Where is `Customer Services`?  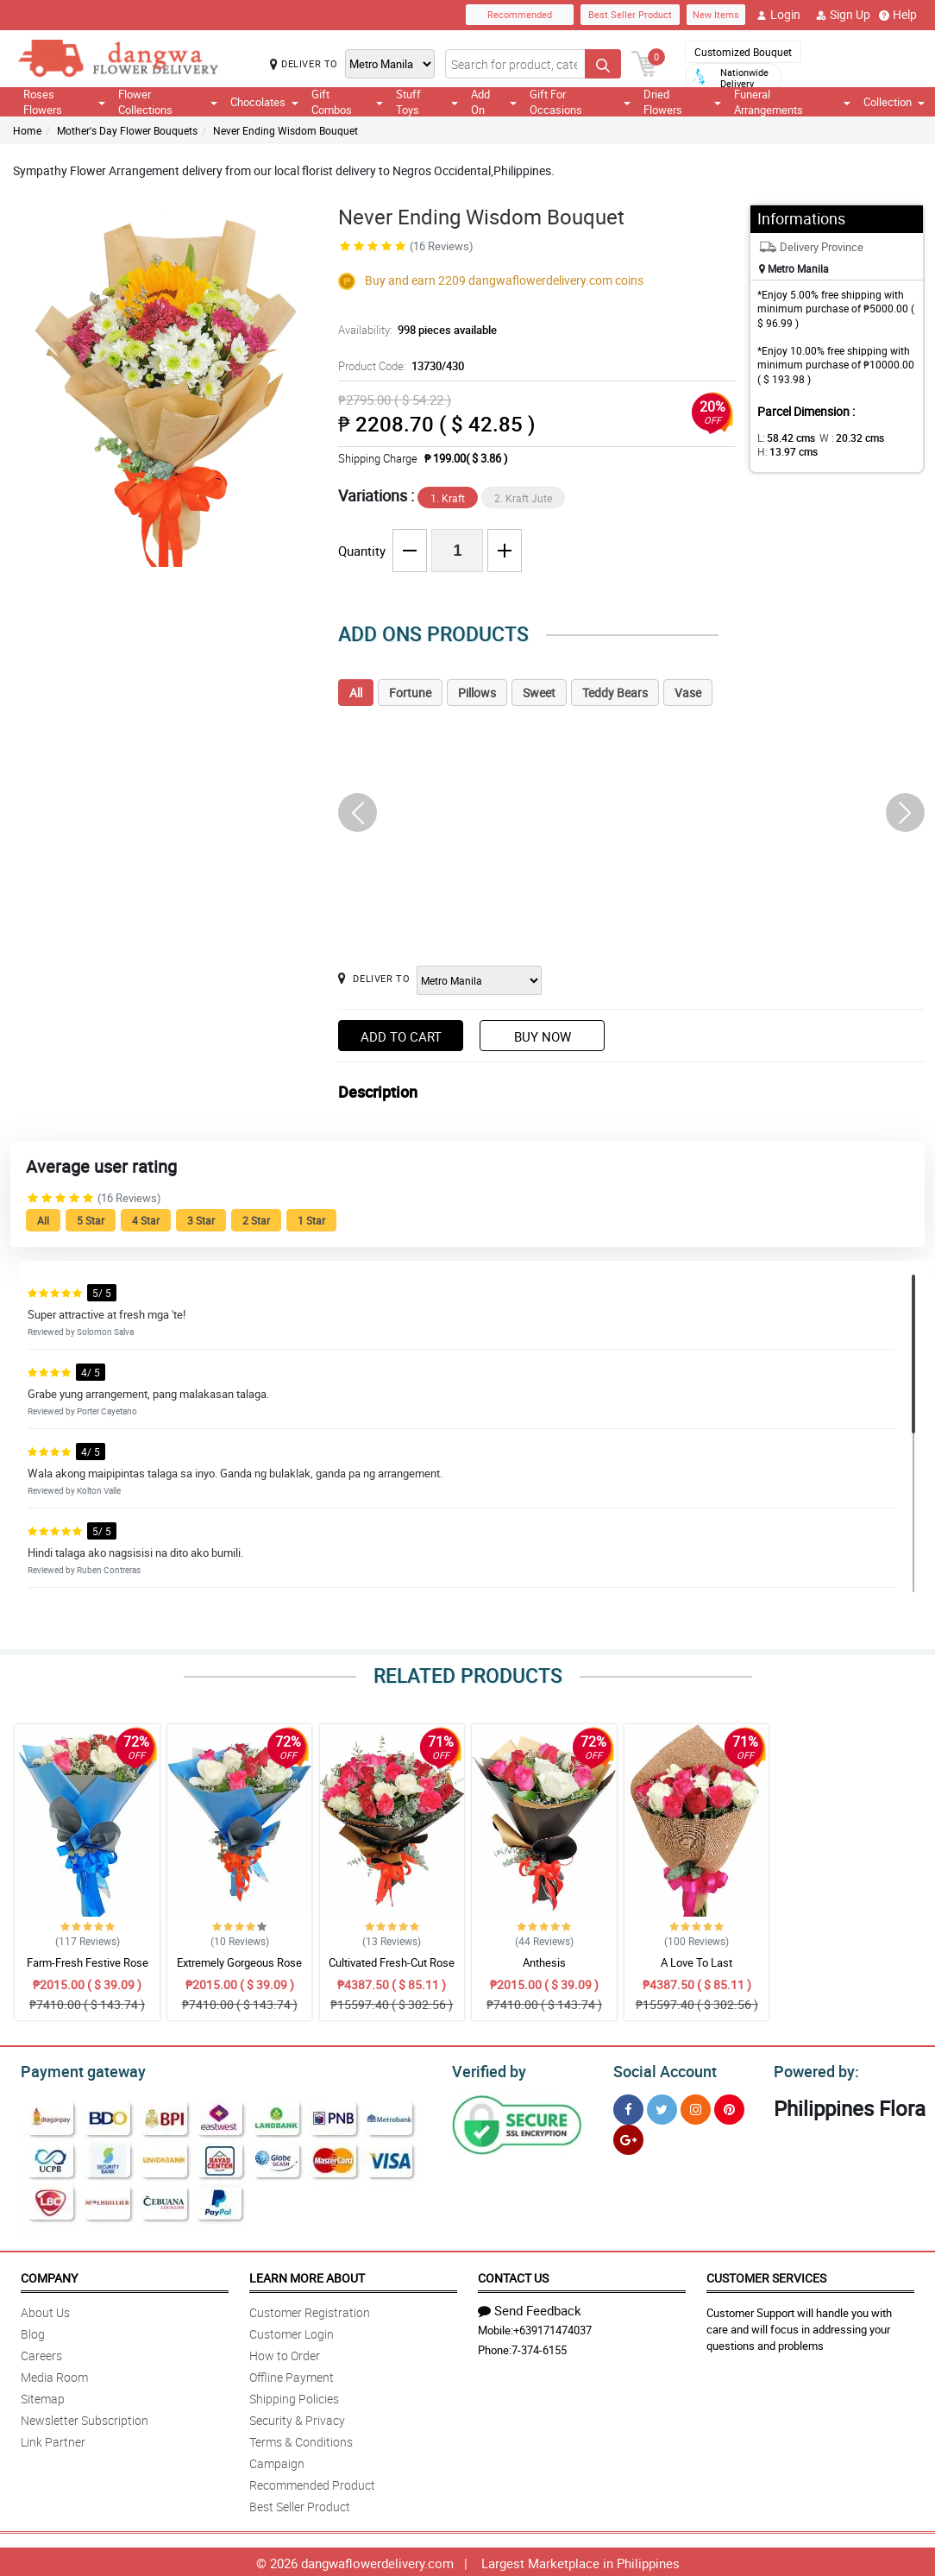
Customer Services is located at coordinates (766, 2275).